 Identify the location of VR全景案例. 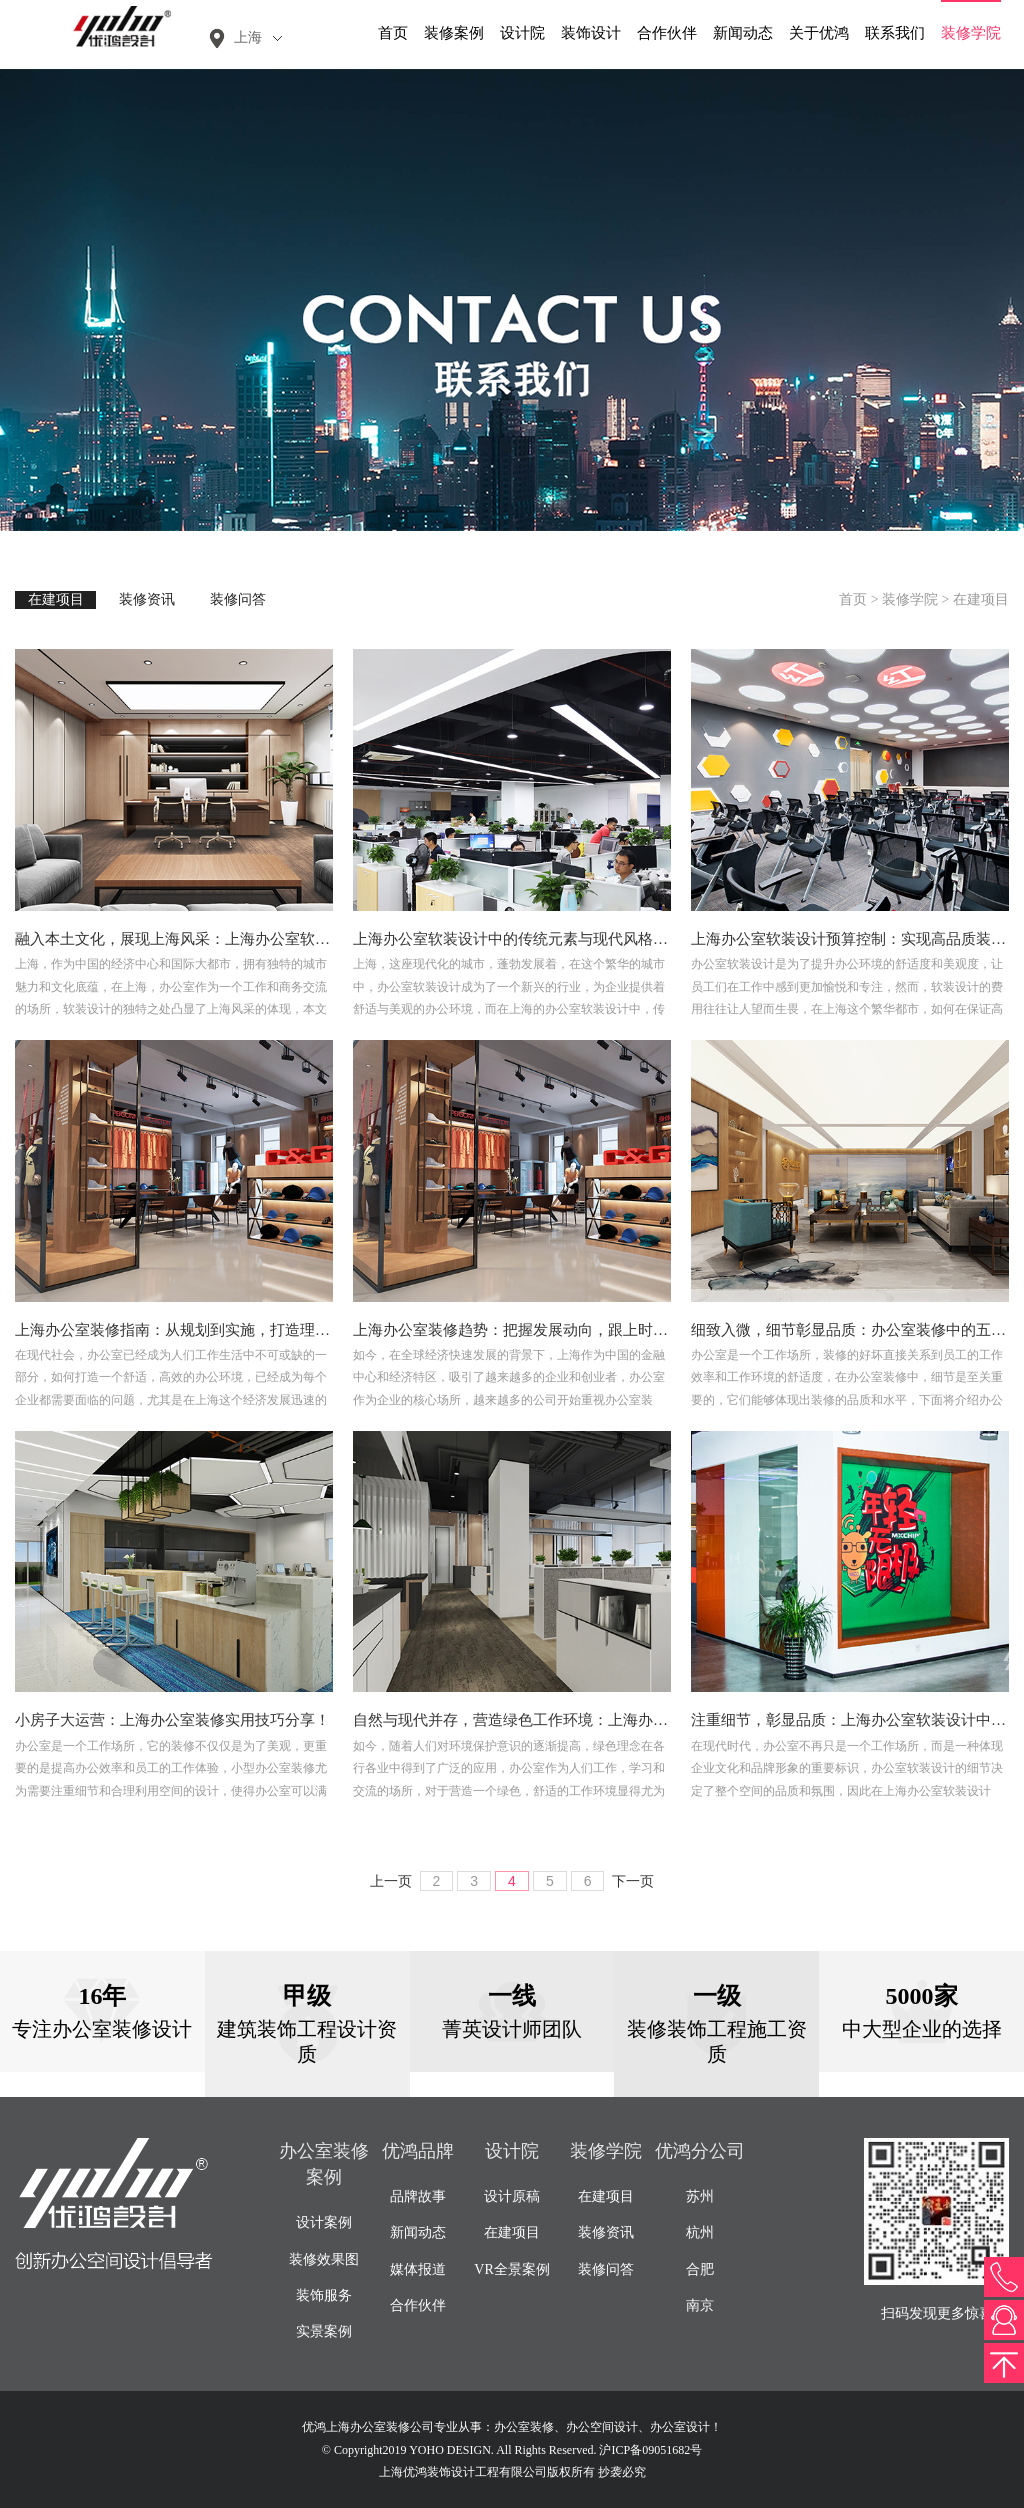
(511, 2269).